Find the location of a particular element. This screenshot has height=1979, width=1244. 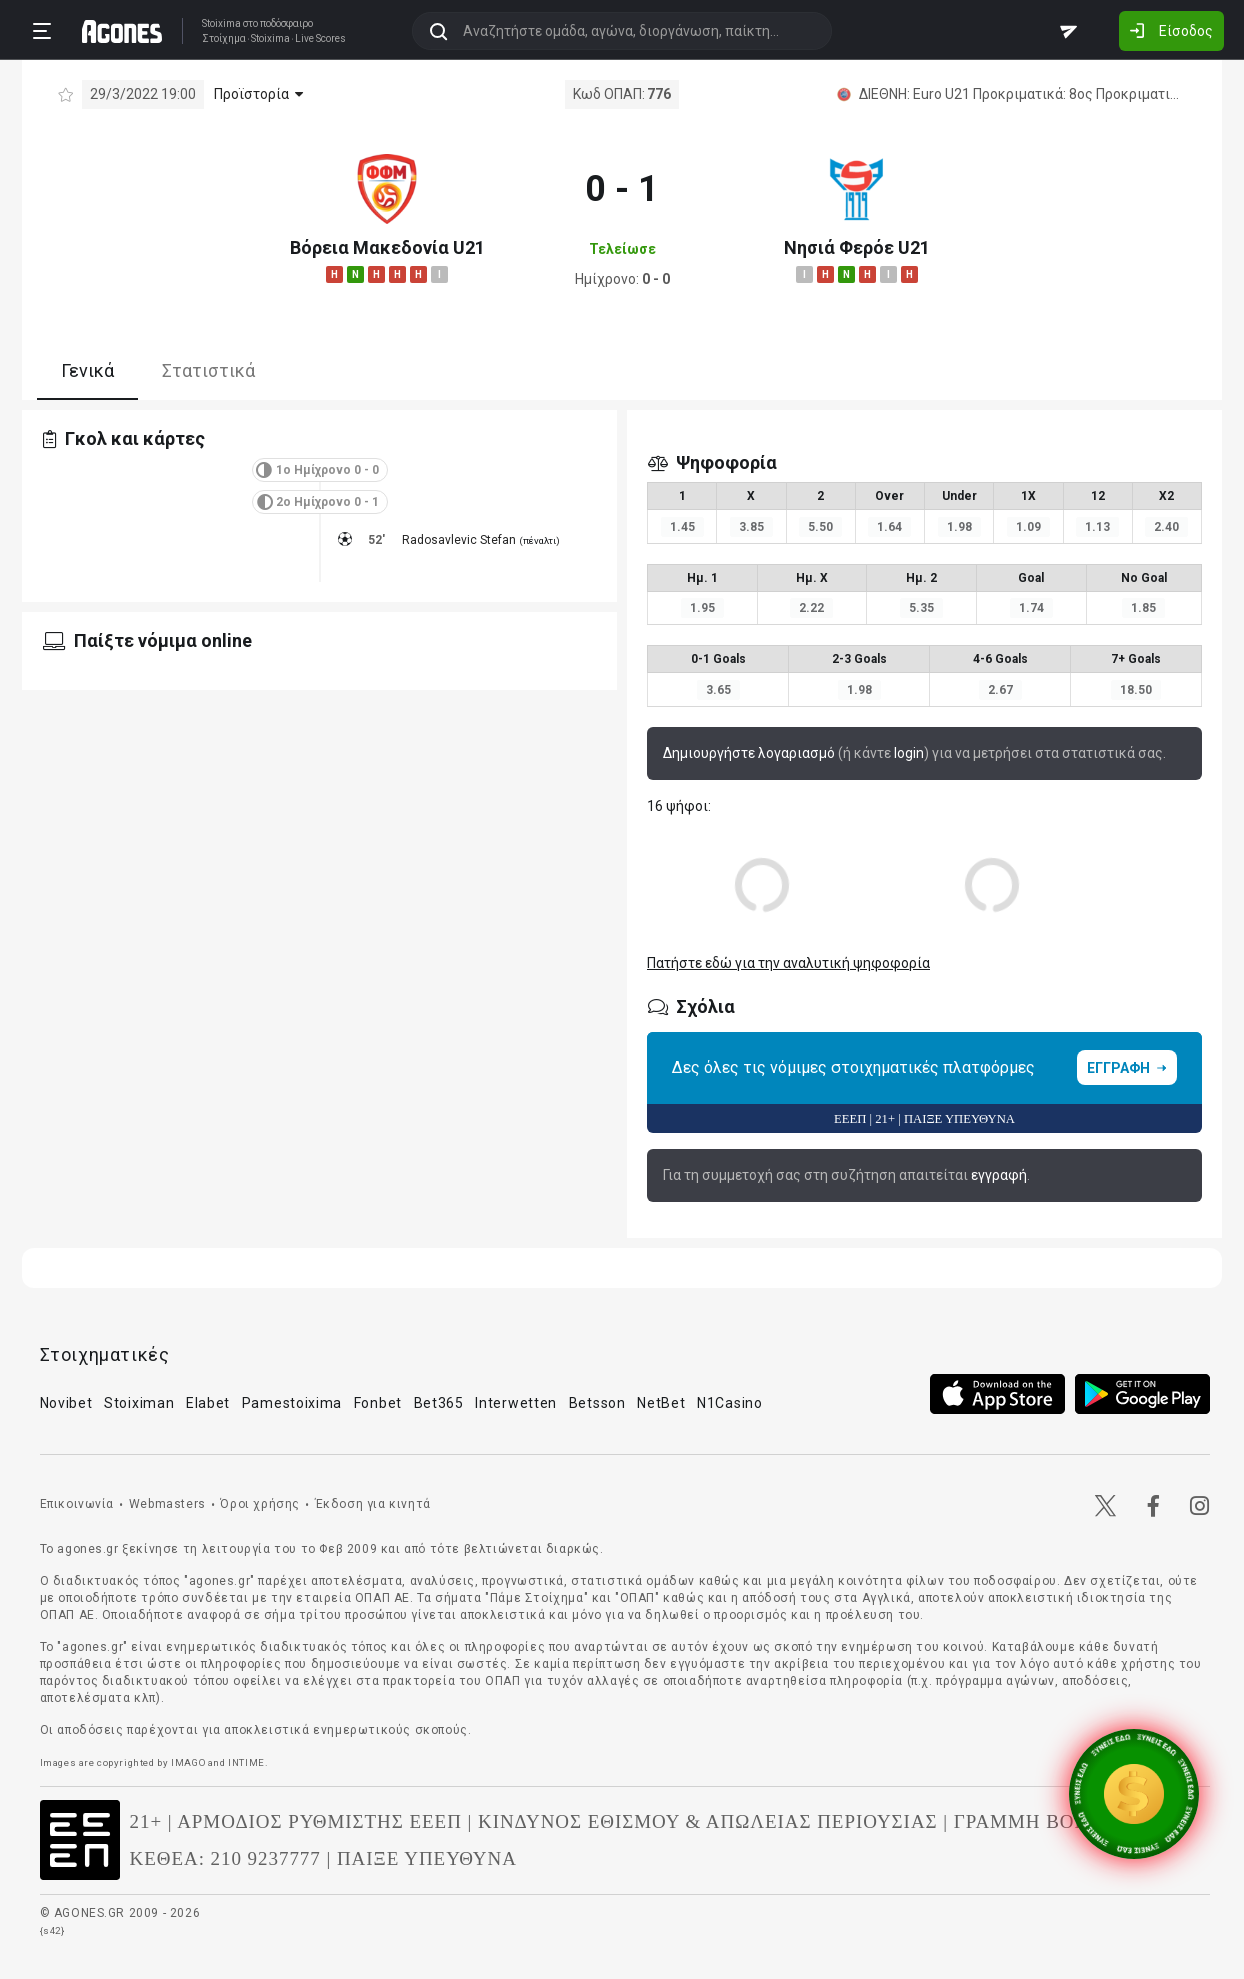

Όροι χρήσης is located at coordinates (260, 1504).